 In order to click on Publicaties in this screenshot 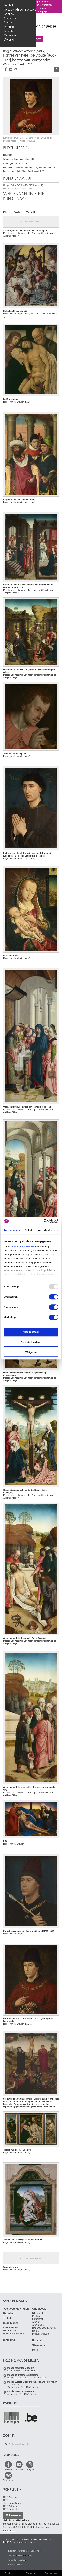, I will do `click(37, 2316)`.